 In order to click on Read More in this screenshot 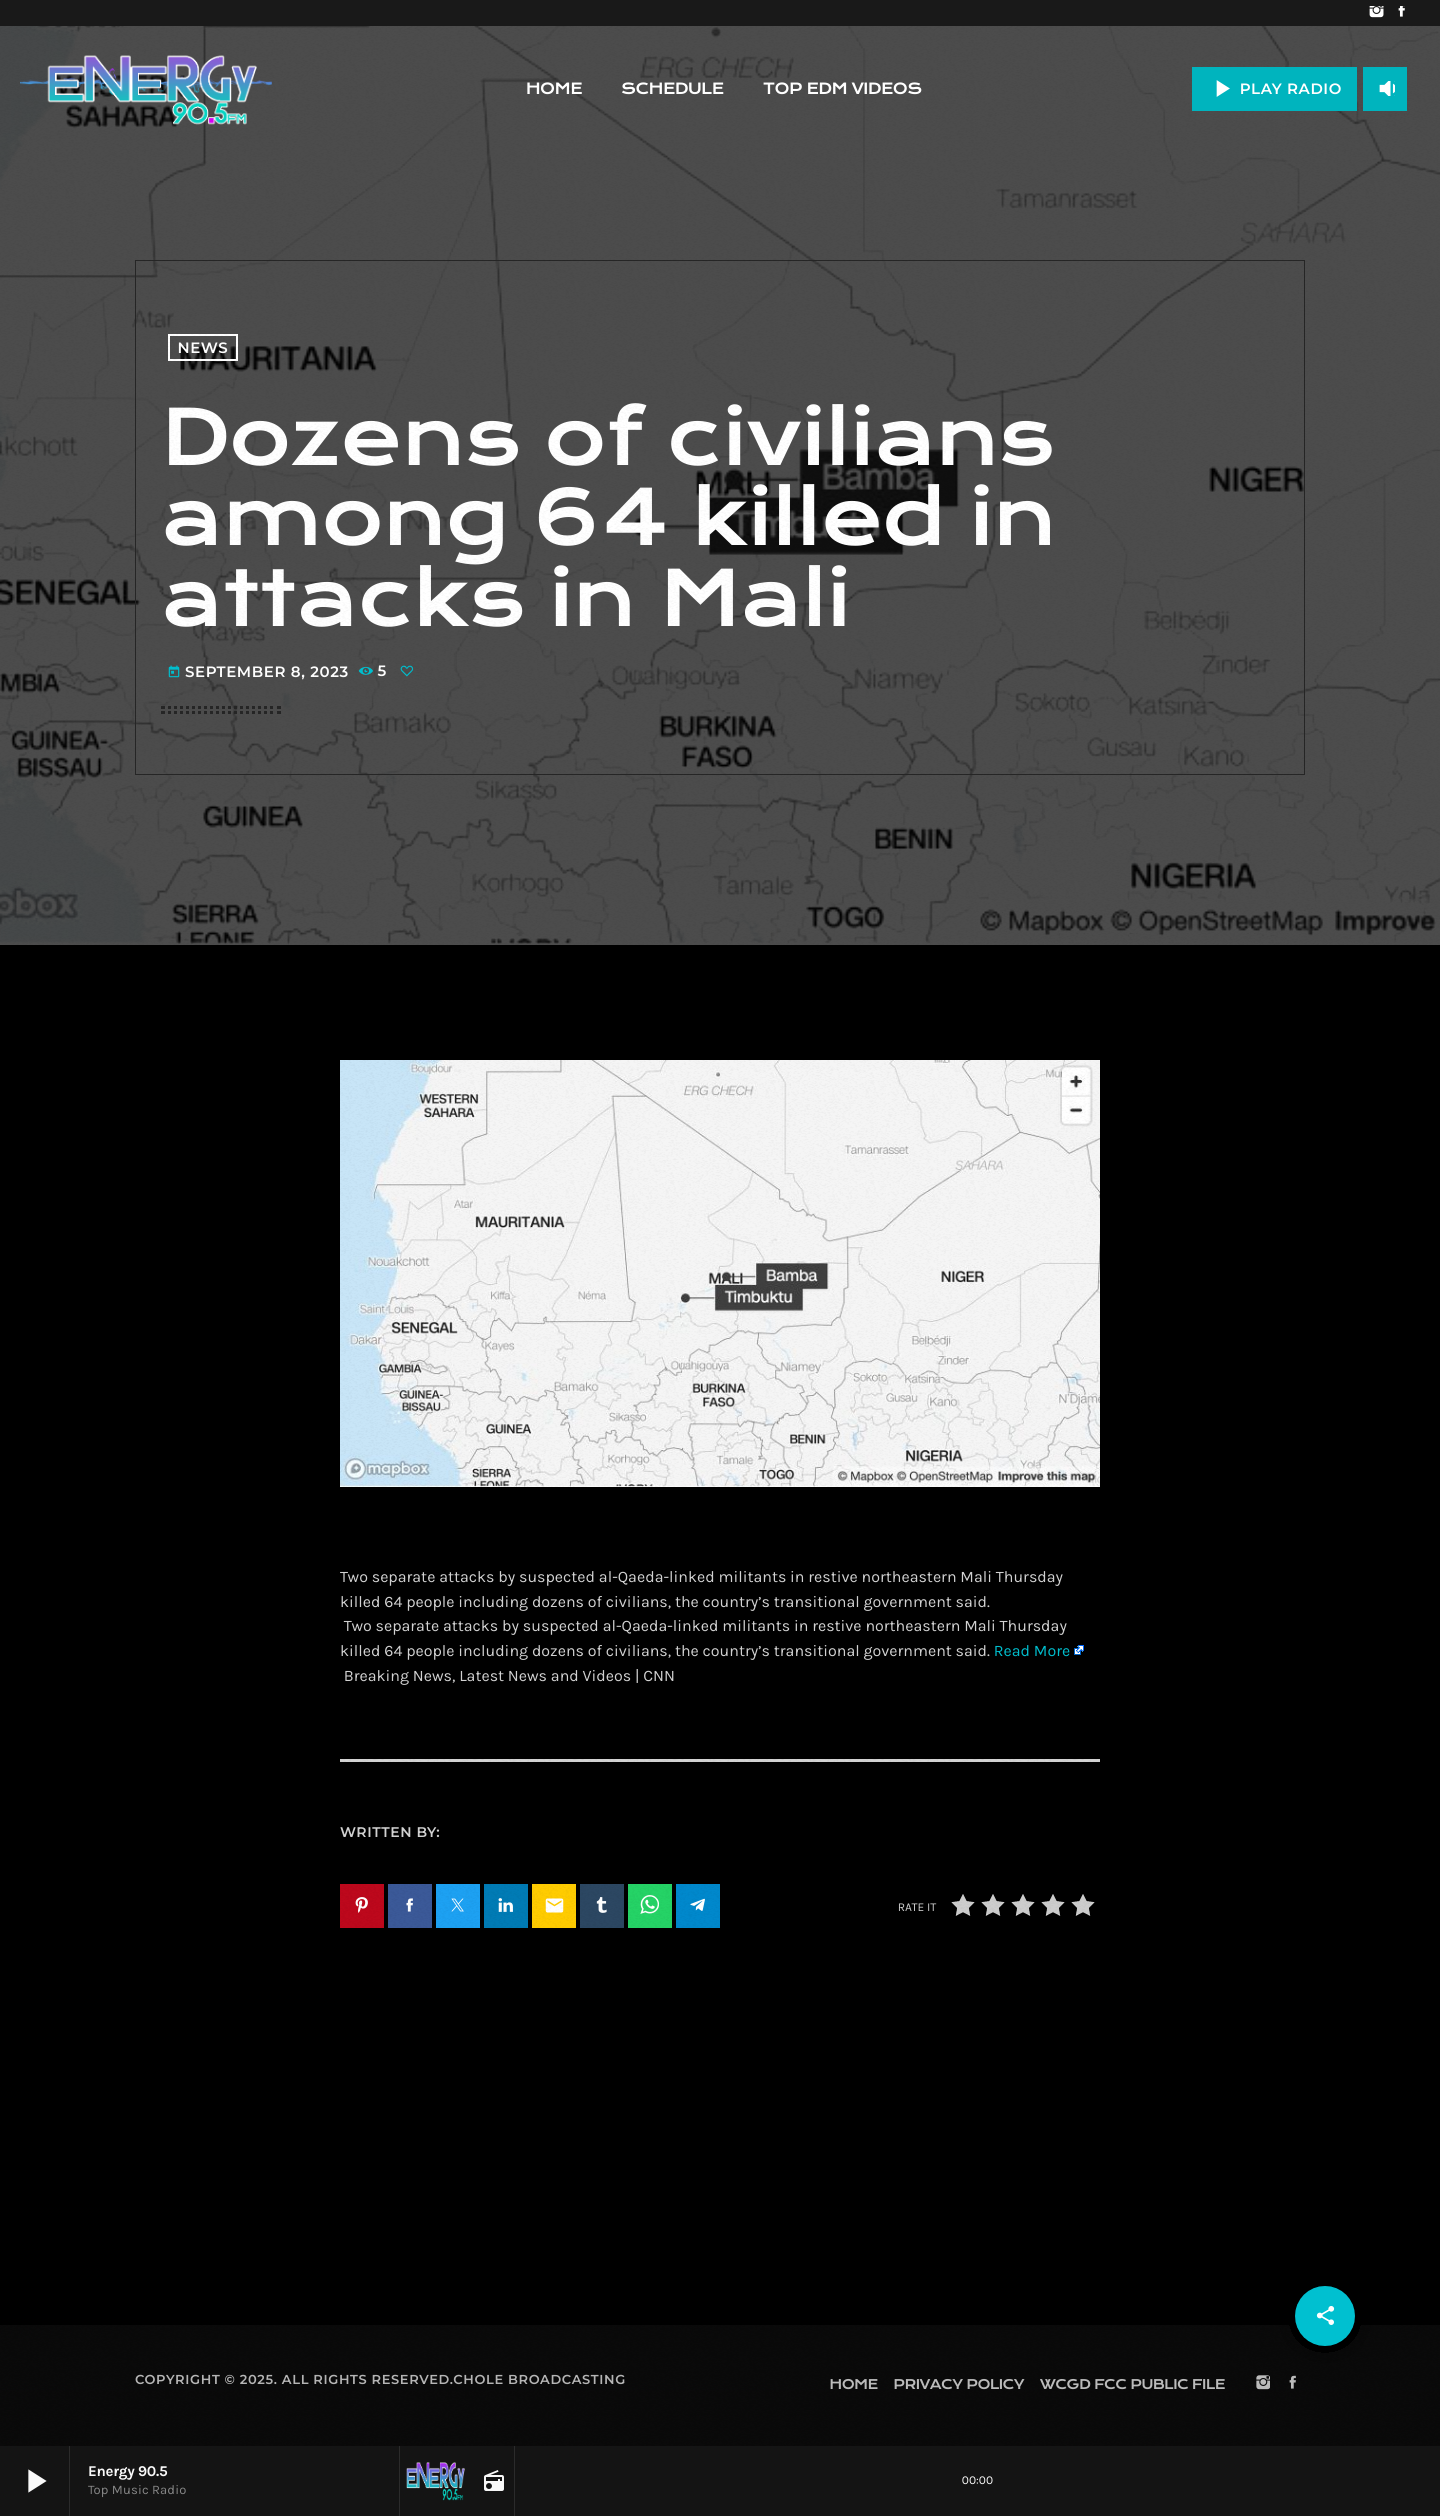, I will do `click(1032, 1651)`.